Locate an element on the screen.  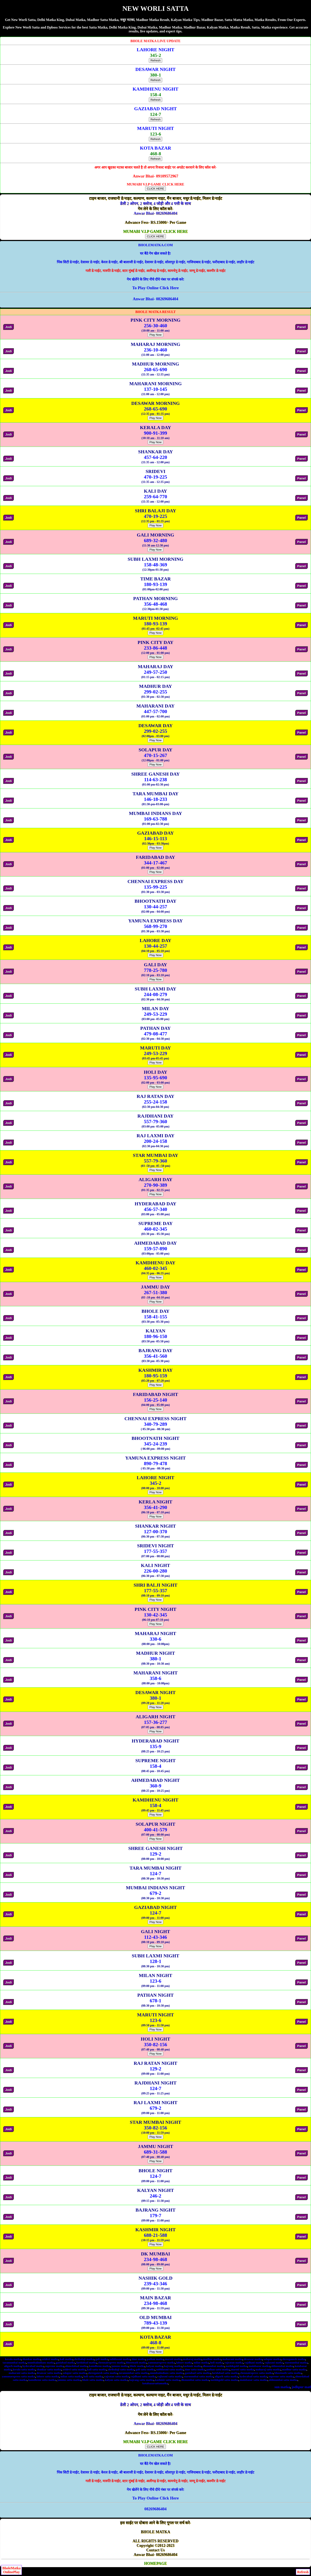
kamdhenu matka is located at coordinates (99, 2366).